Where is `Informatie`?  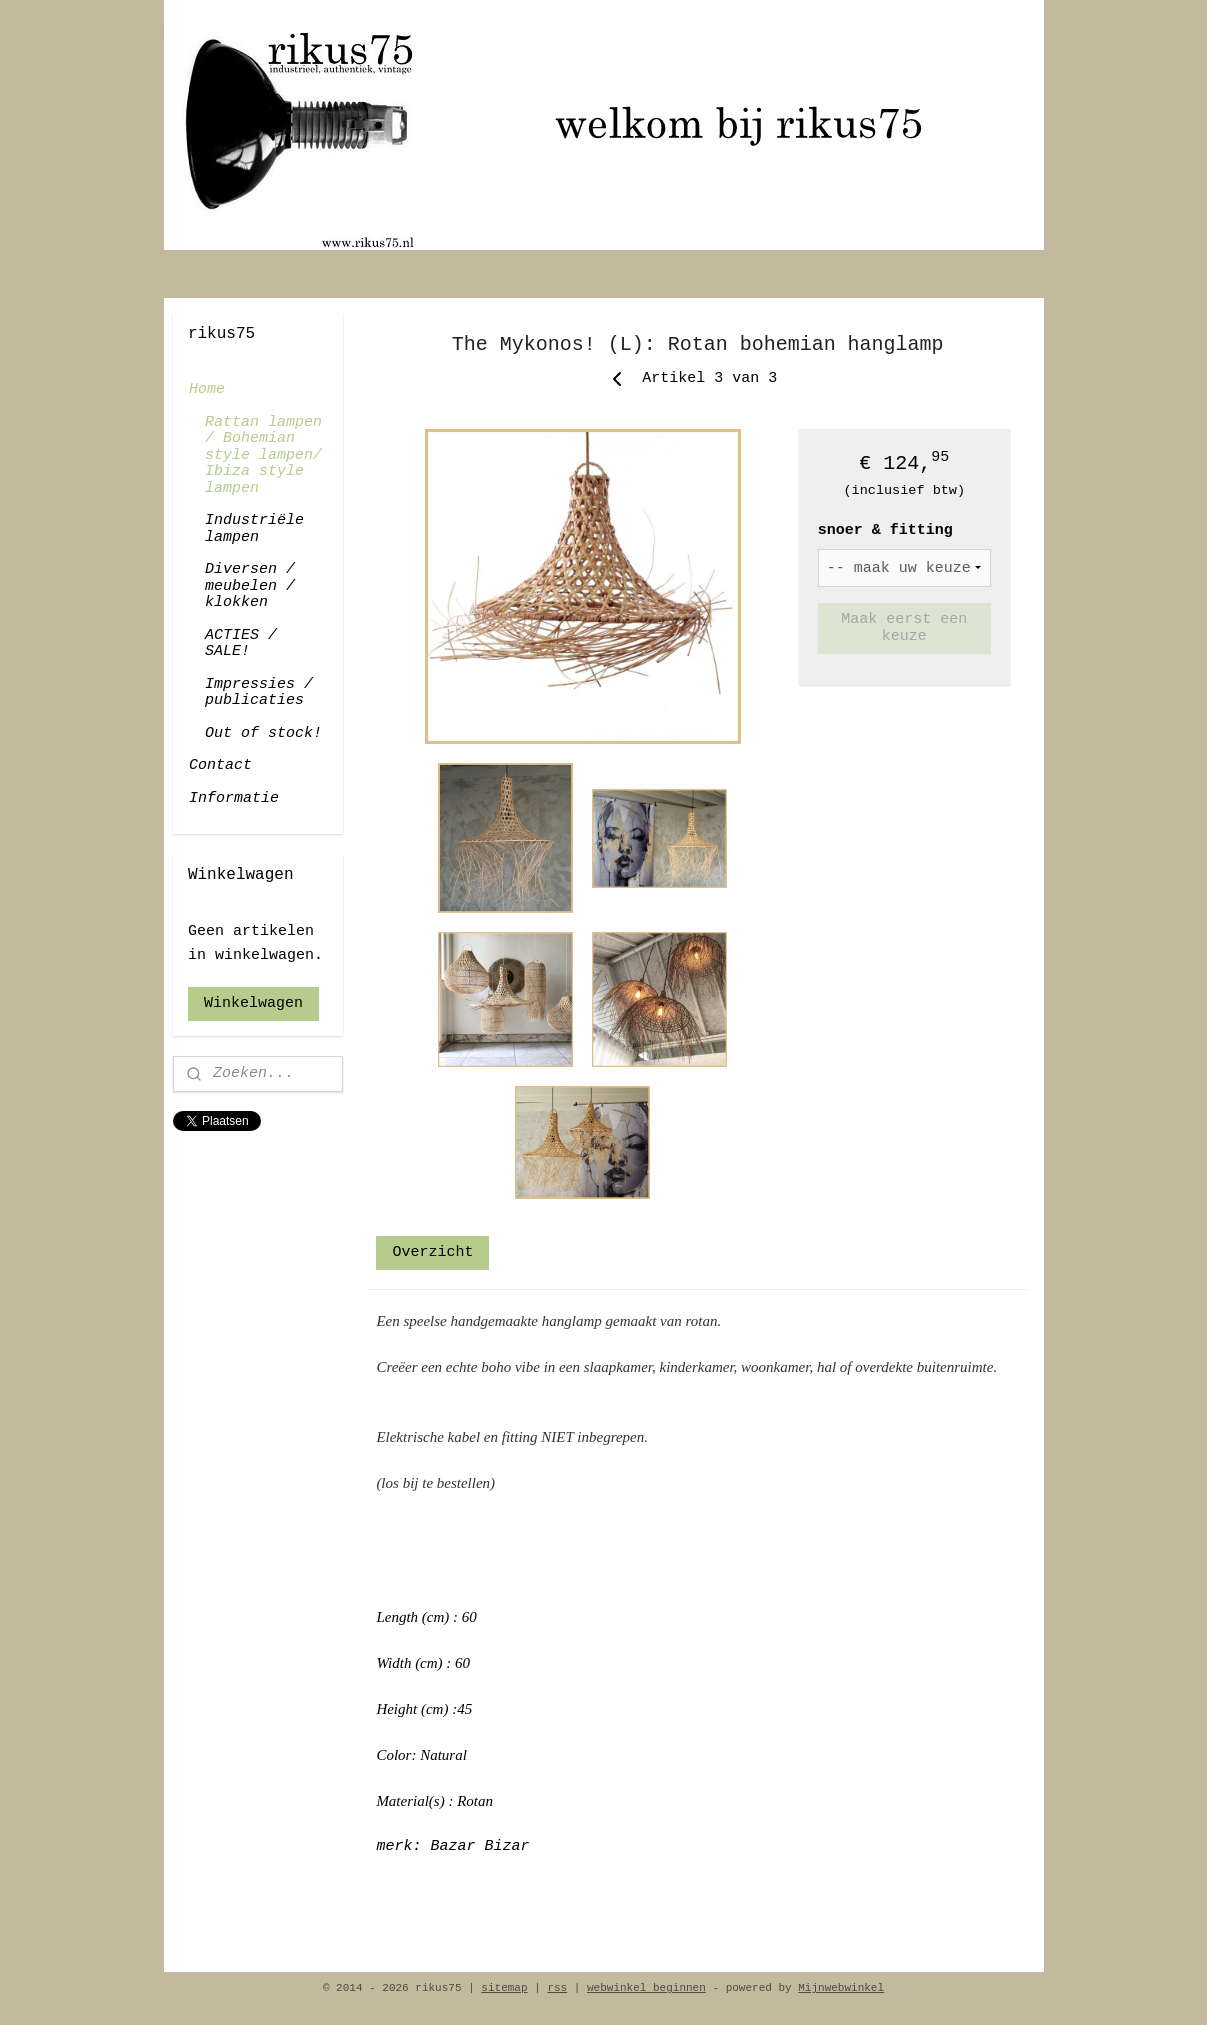
Informatie is located at coordinates (234, 798).